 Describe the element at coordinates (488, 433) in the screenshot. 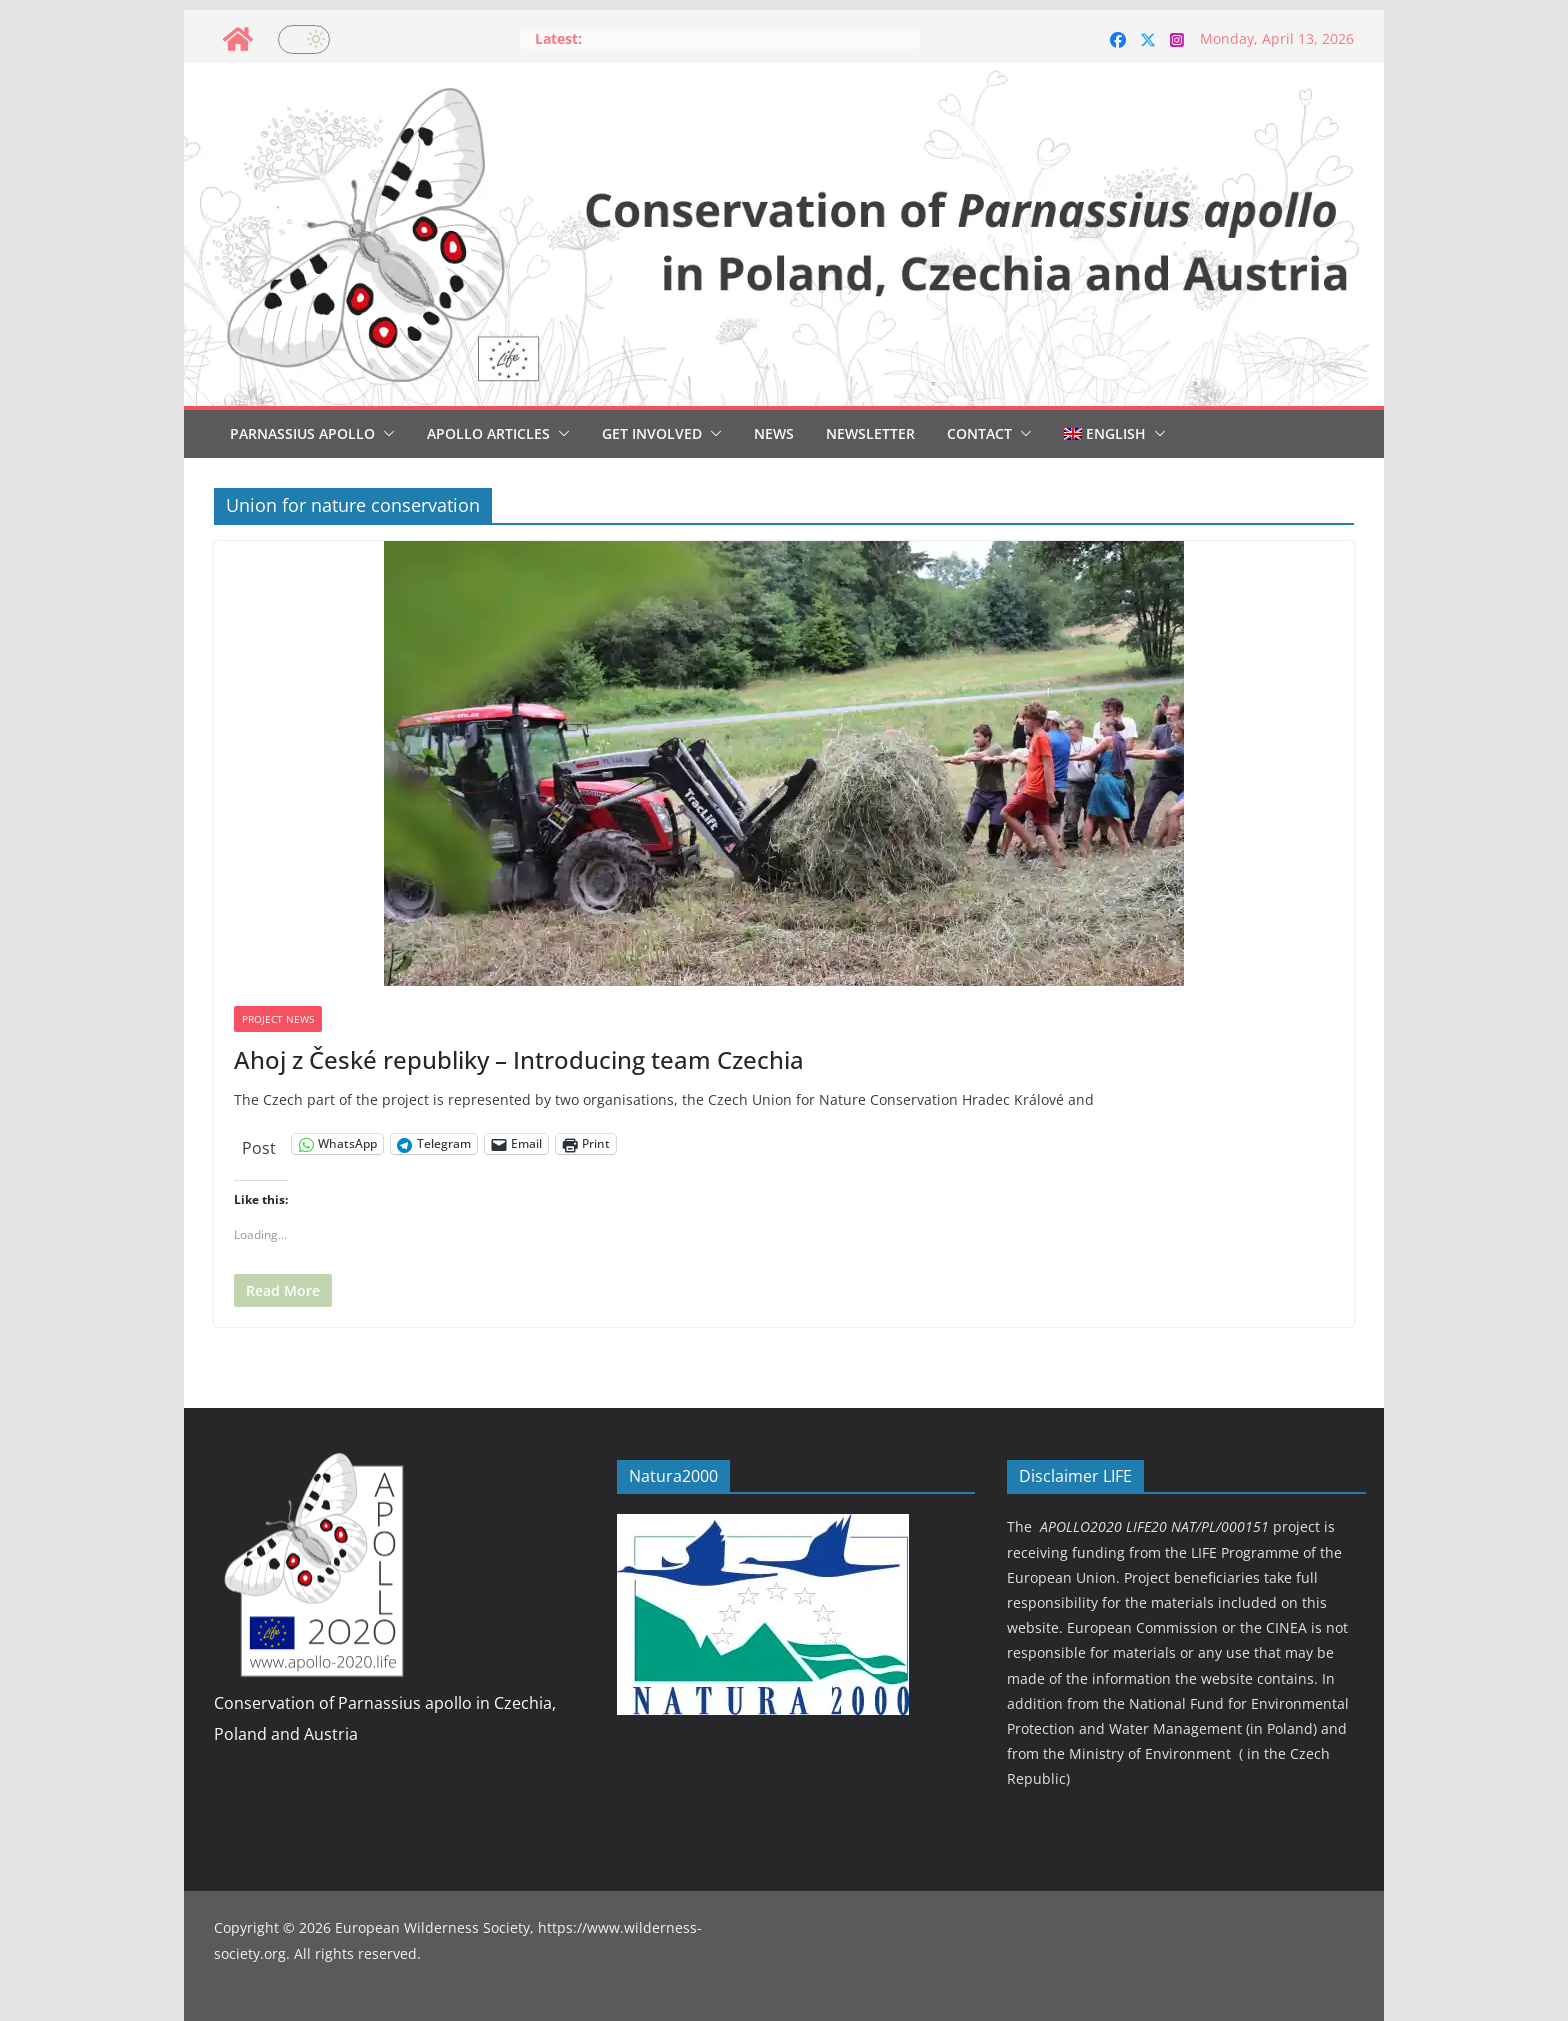

I see `Apollo articles` at that location.